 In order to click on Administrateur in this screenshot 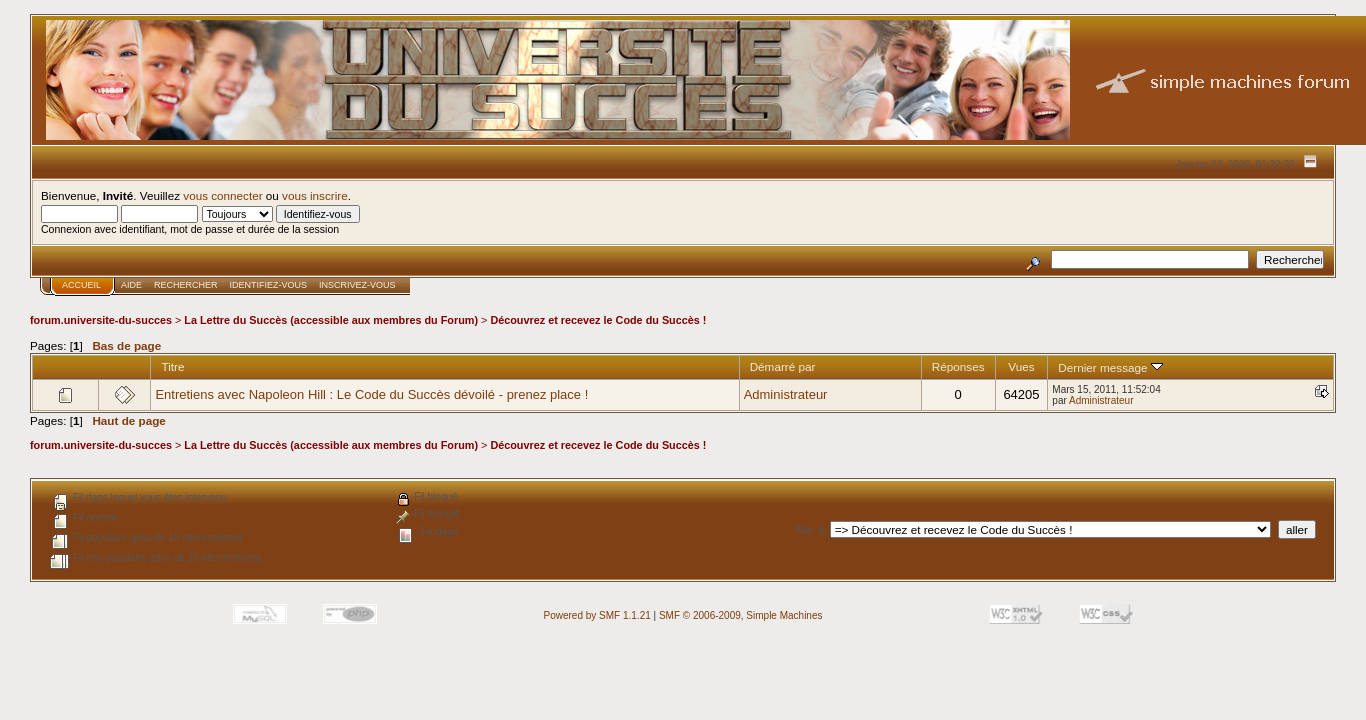, I will do `click(786, 394)`.